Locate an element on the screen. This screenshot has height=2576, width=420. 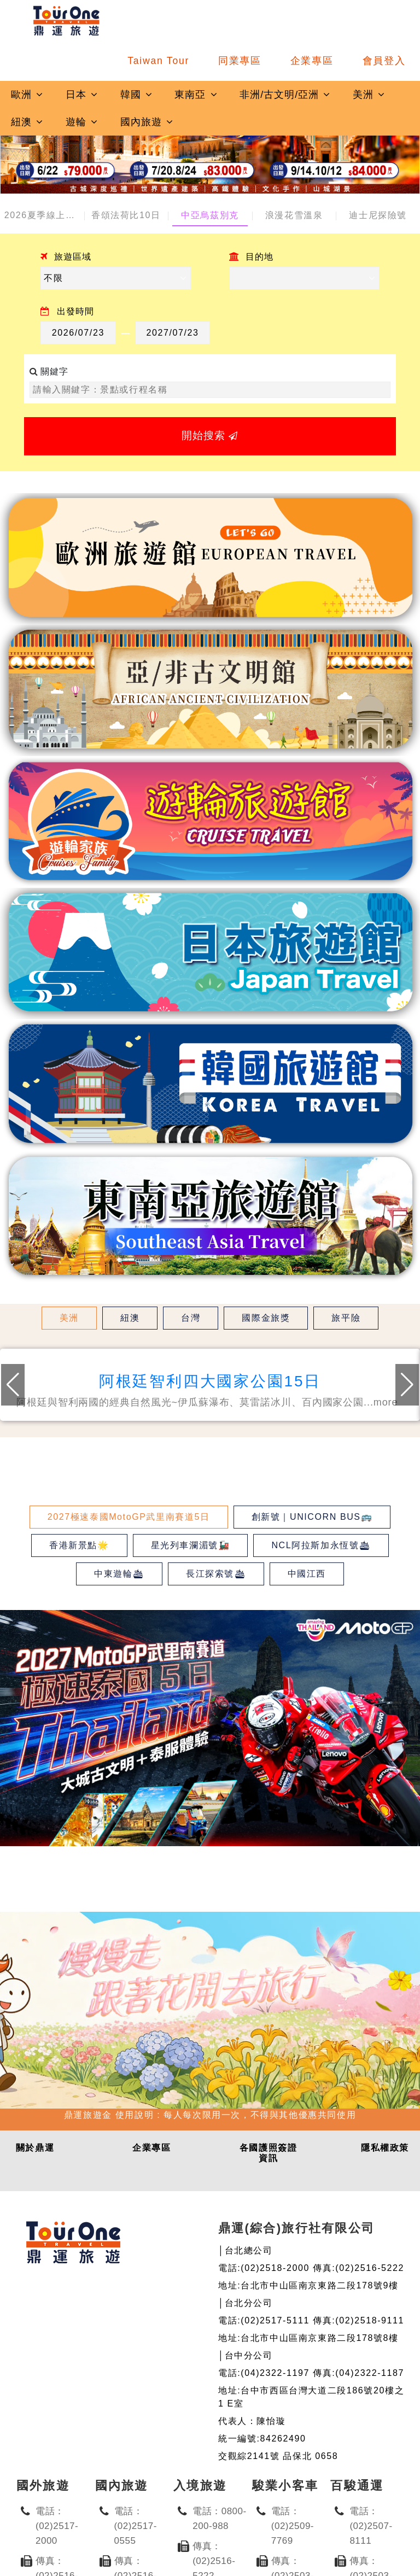
創新號｜UNICORN BUS🚌 is located at coordinates (312, 1516).